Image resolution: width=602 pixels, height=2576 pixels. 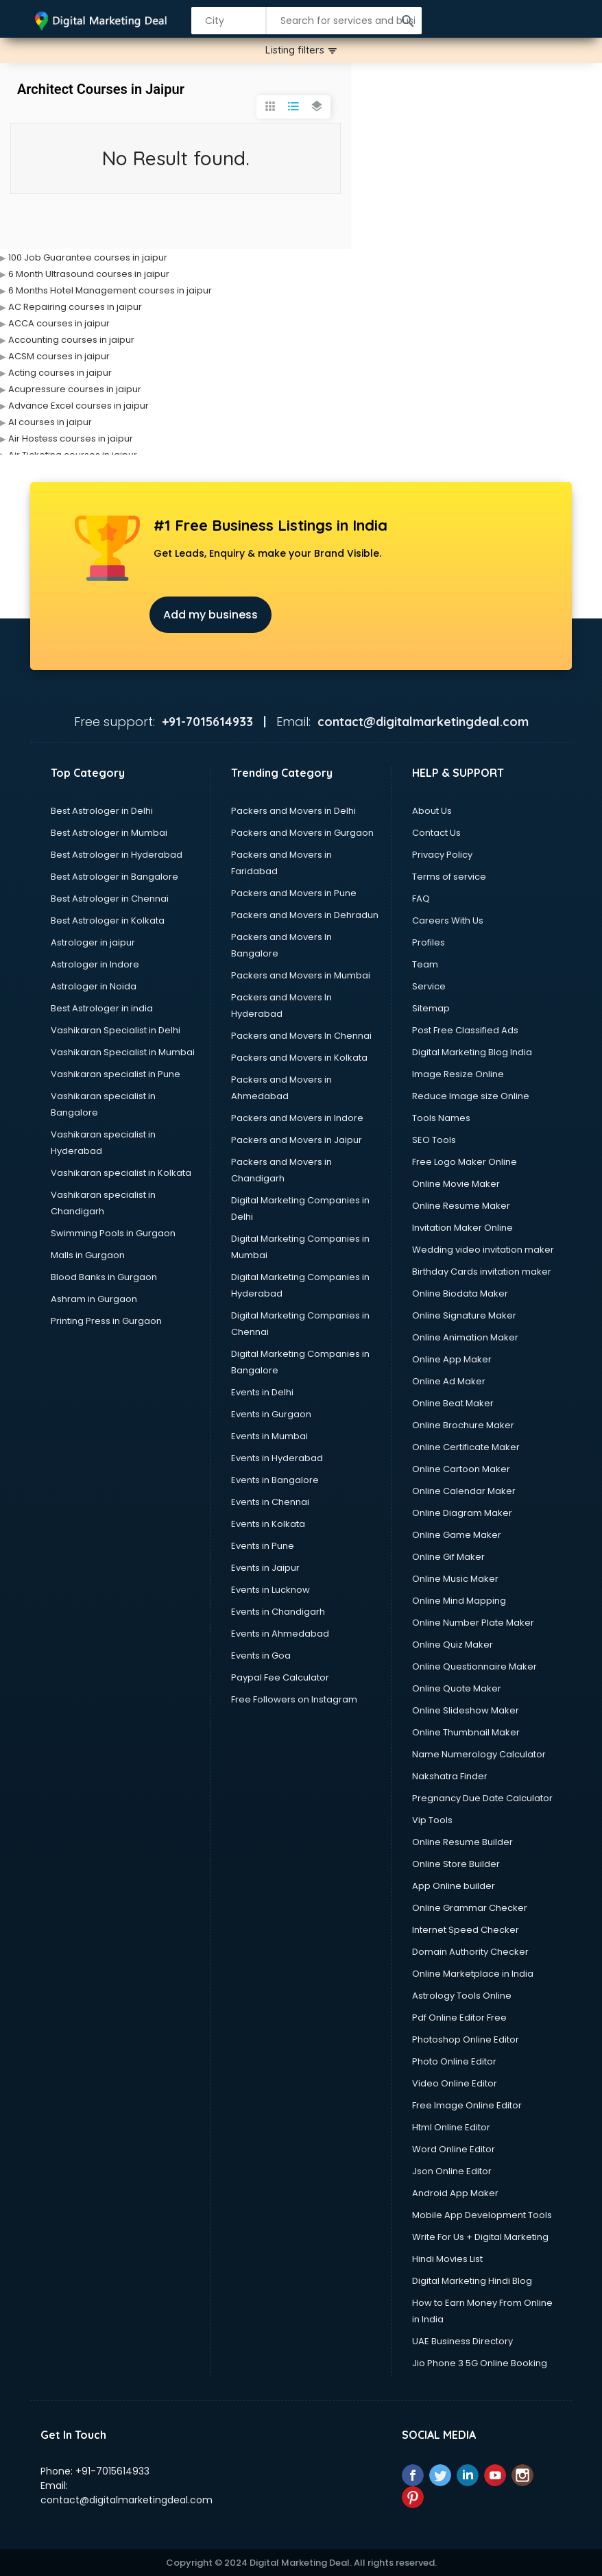 What do you see at coordinates (110, 290) in the screenshot?
I see `6 Months Hotel Management courses in jaipur` at bounding box center [110, 290].